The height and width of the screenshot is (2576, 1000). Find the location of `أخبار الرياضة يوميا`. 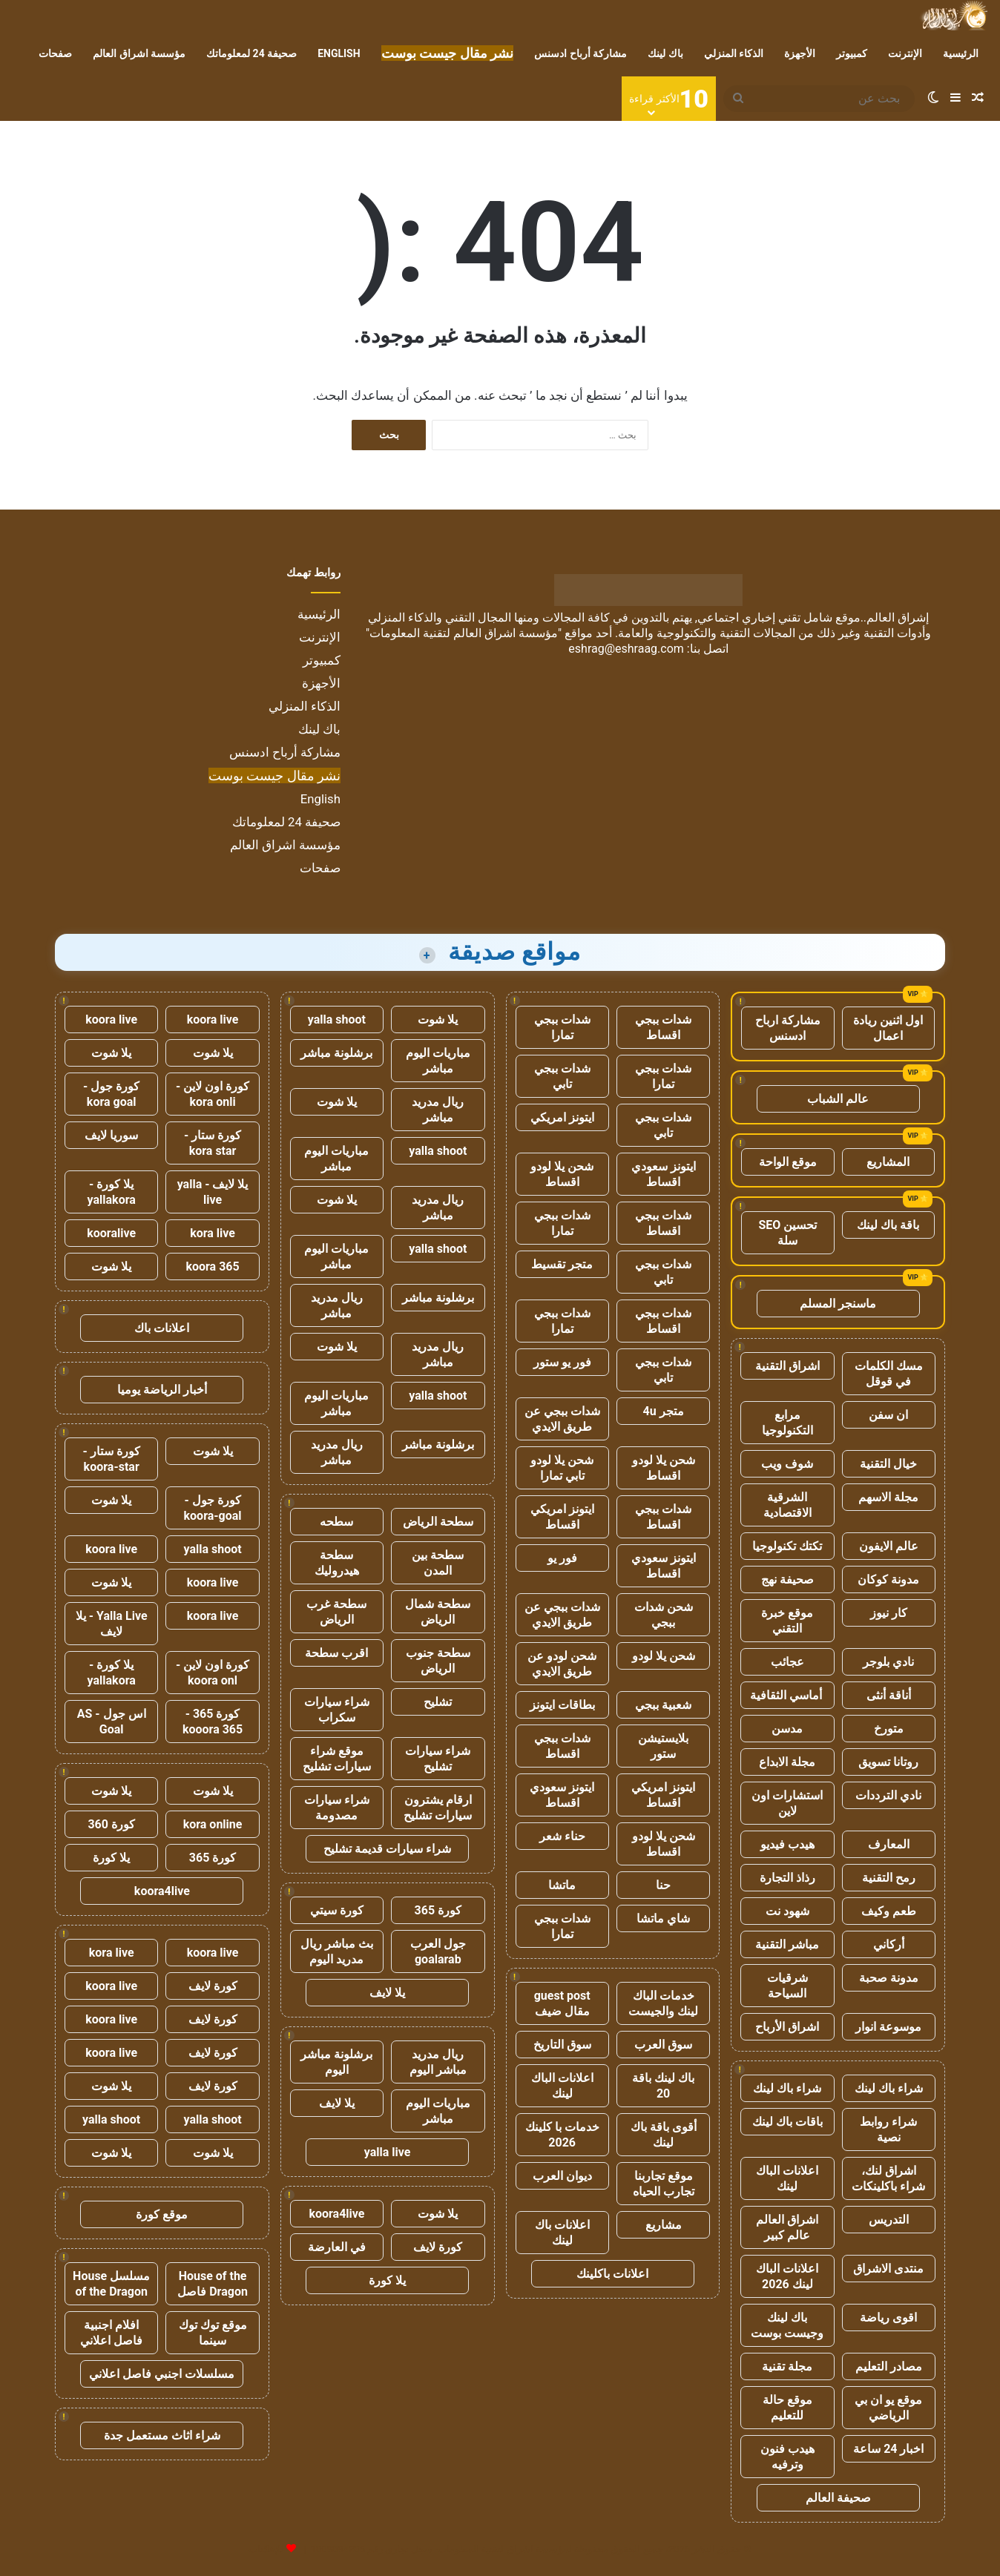

أخبار الرياضة يوميا is located at coordinates (162, 1390).